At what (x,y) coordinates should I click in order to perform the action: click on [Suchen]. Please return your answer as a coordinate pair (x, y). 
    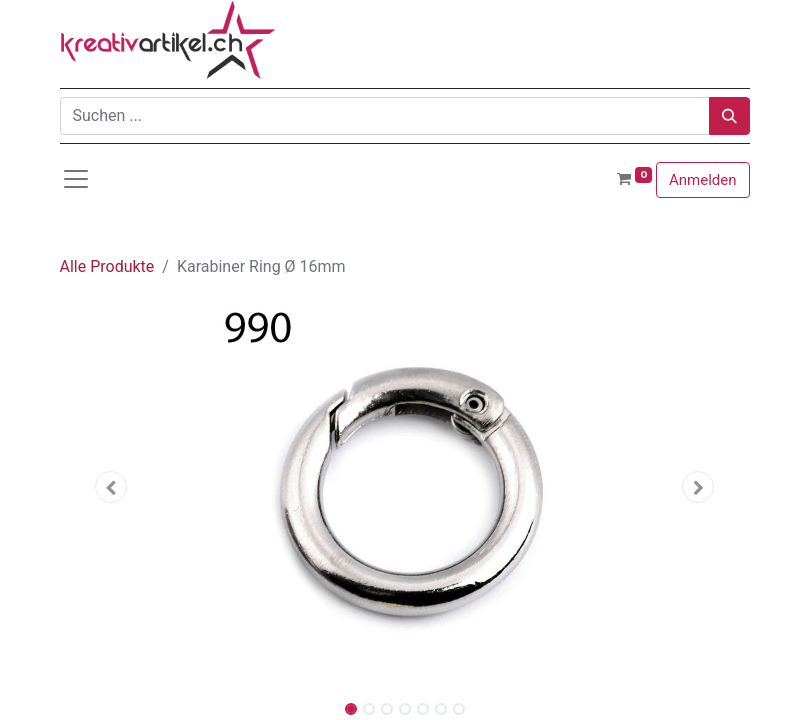
    Looking at the image, I should click on (729, 116).